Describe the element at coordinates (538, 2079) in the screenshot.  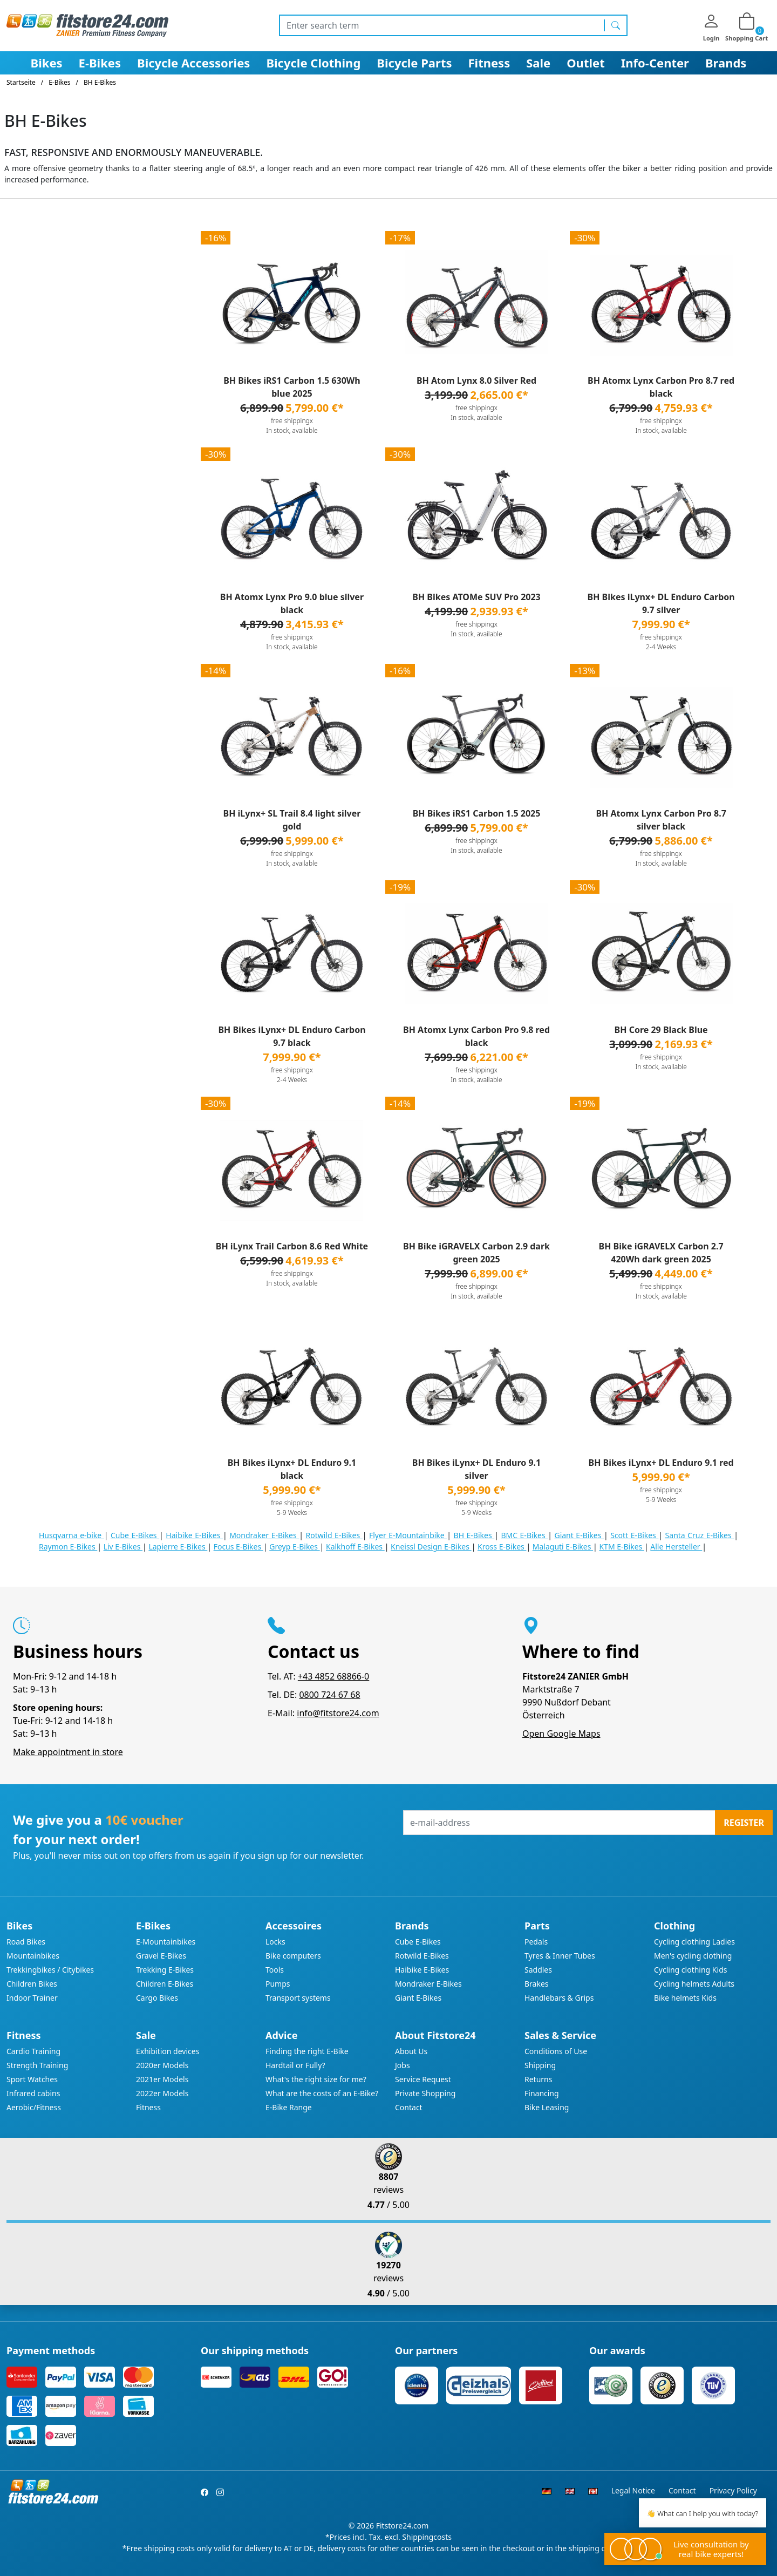
I see `Returns` at that location.